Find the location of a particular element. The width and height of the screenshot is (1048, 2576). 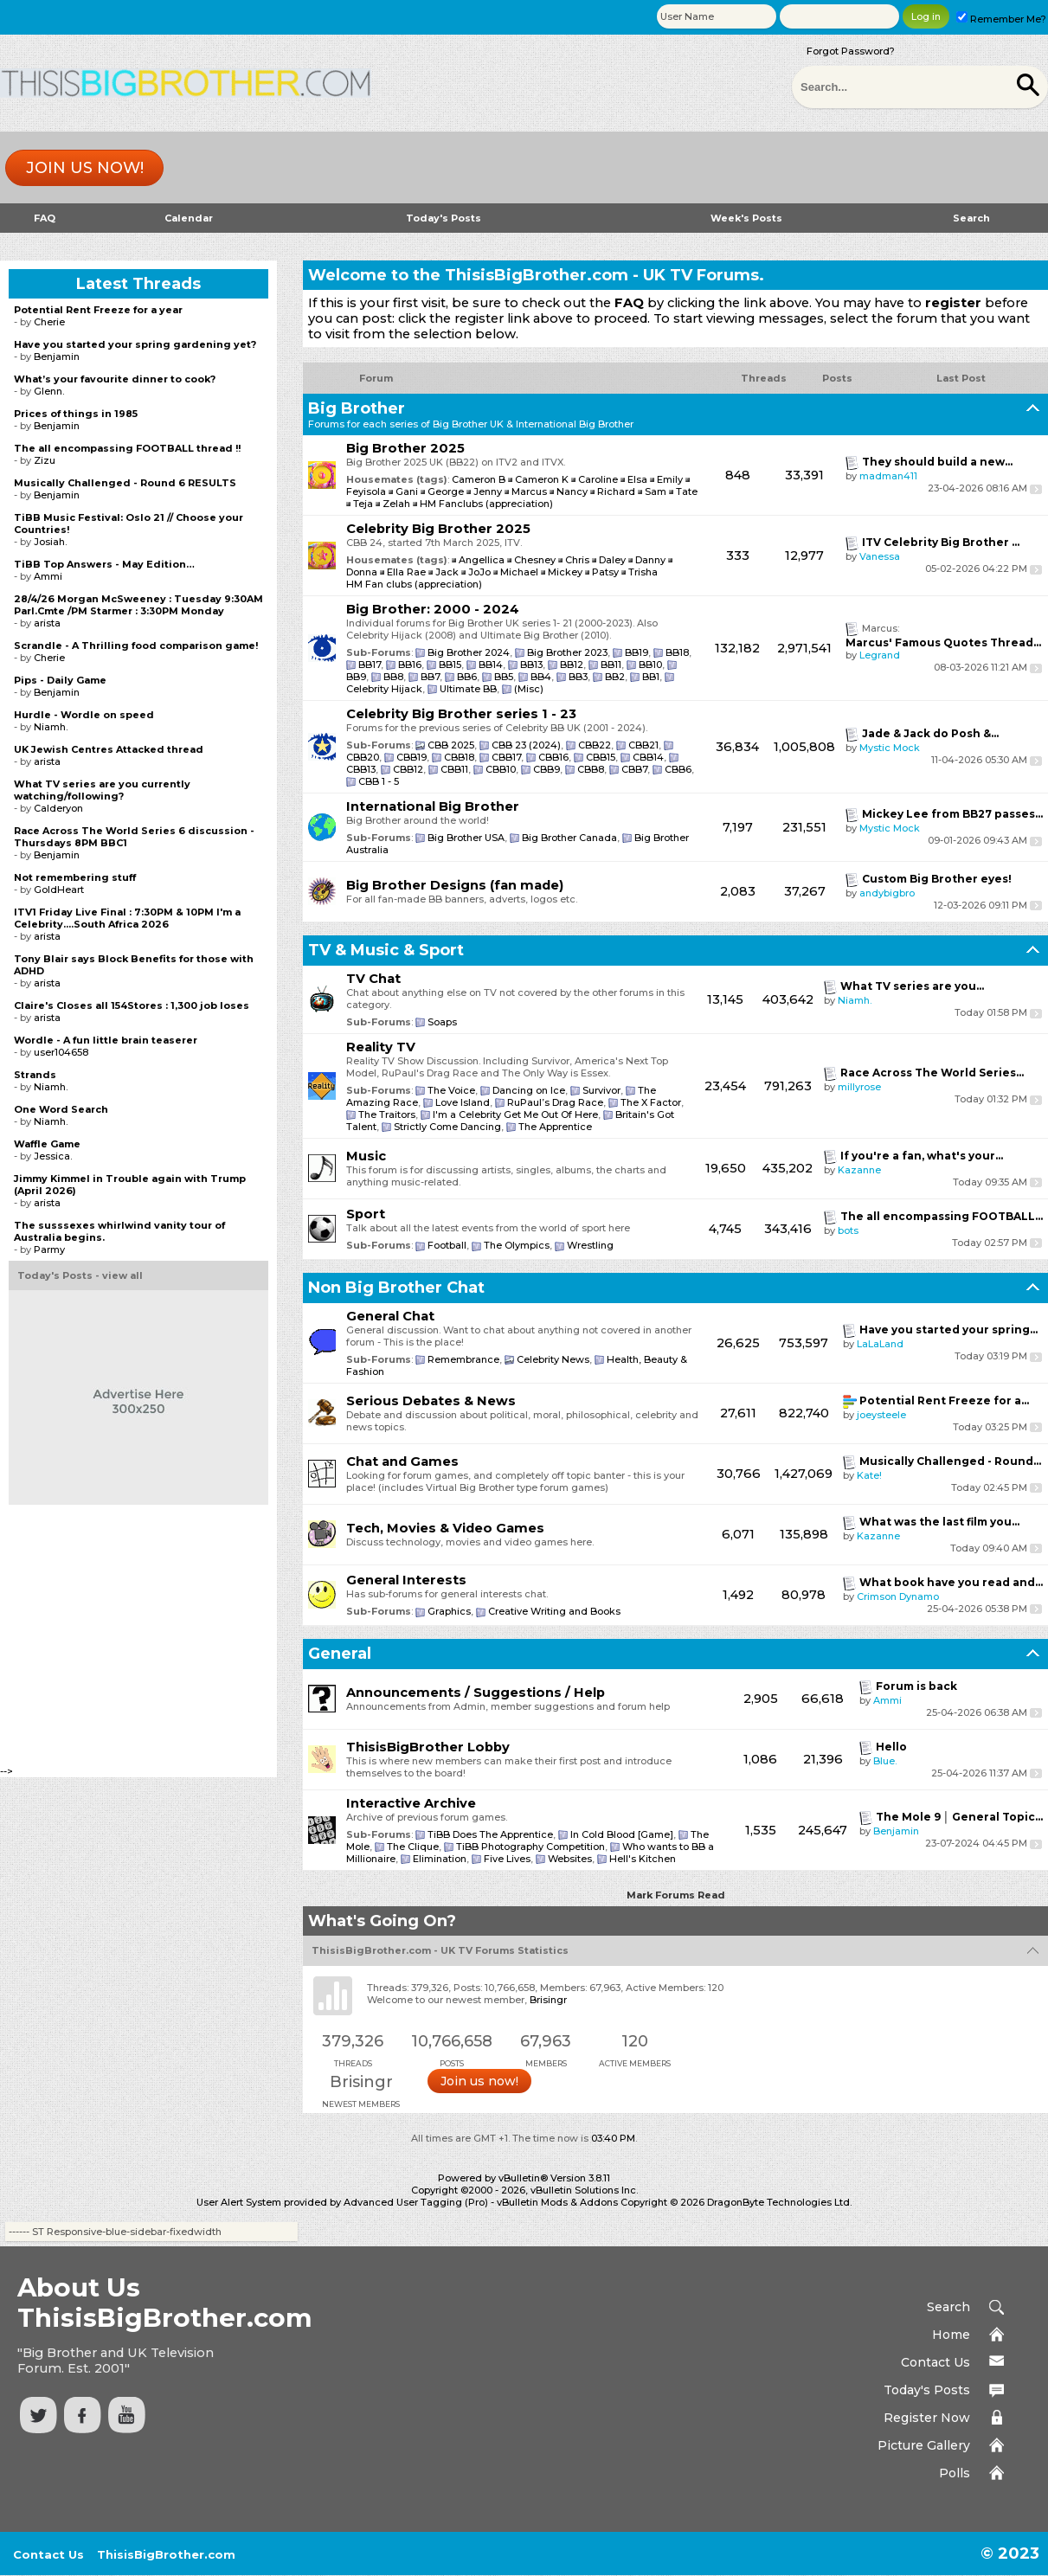

CBB14 is located at coordinates (648, 757).